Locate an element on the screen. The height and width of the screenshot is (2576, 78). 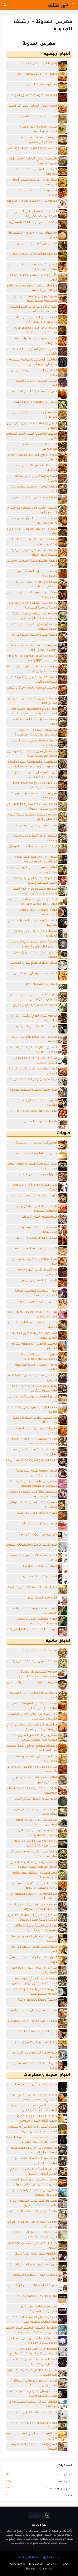
حلوياتك المغربية *حلوى الميل فوي* is located at coordinates (33, 1629).